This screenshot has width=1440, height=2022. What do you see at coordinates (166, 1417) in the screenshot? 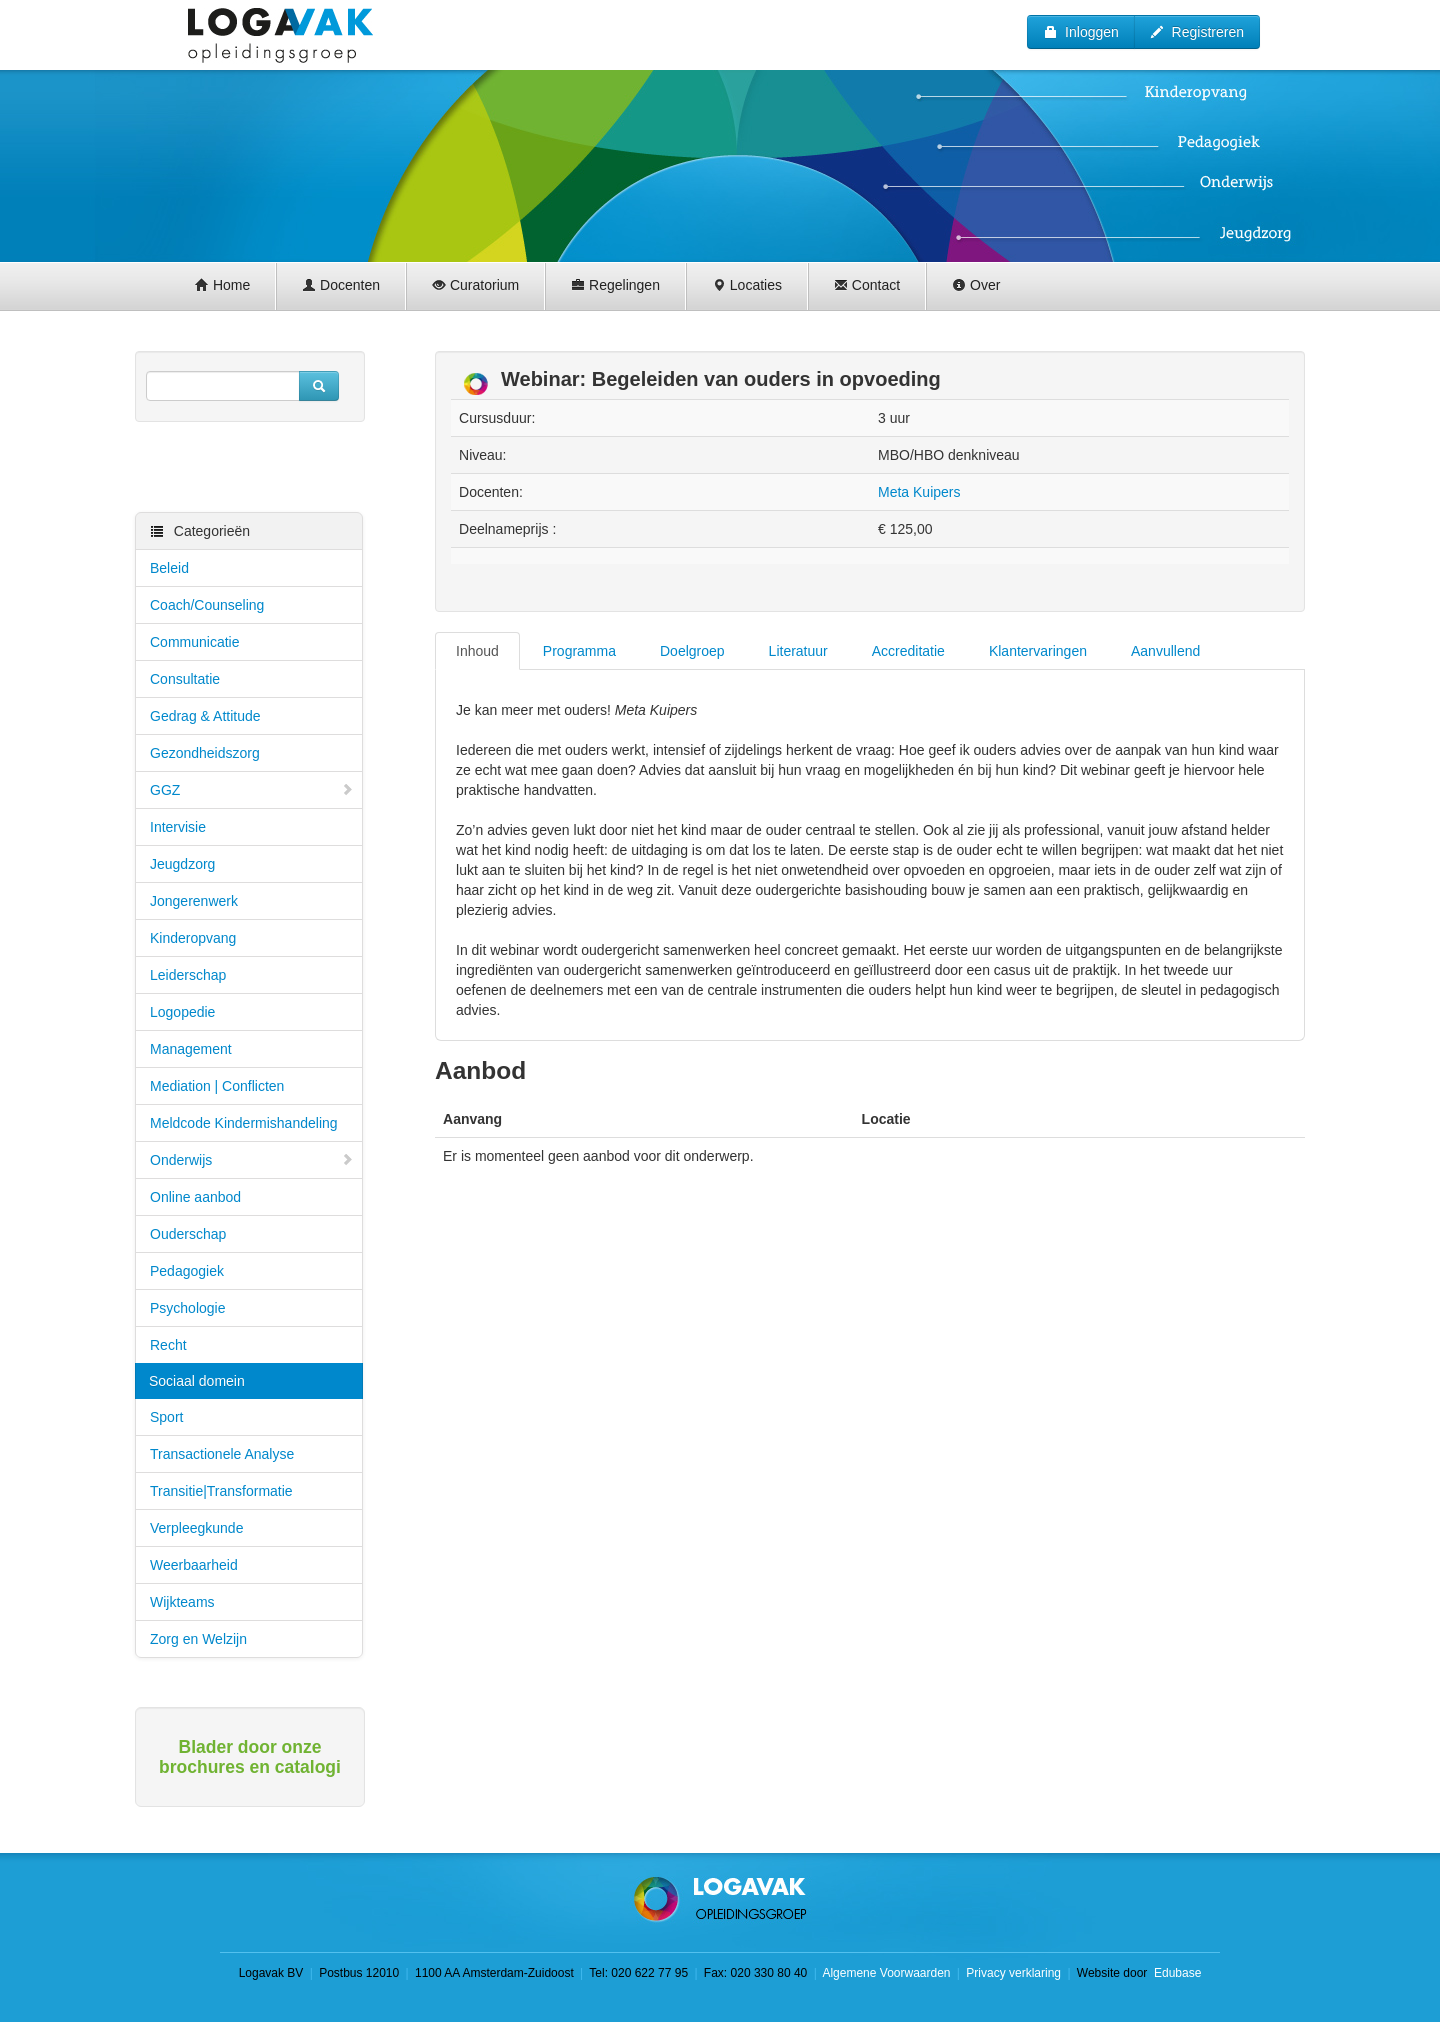
I see `Sport` at bounding box center [166, 1417].